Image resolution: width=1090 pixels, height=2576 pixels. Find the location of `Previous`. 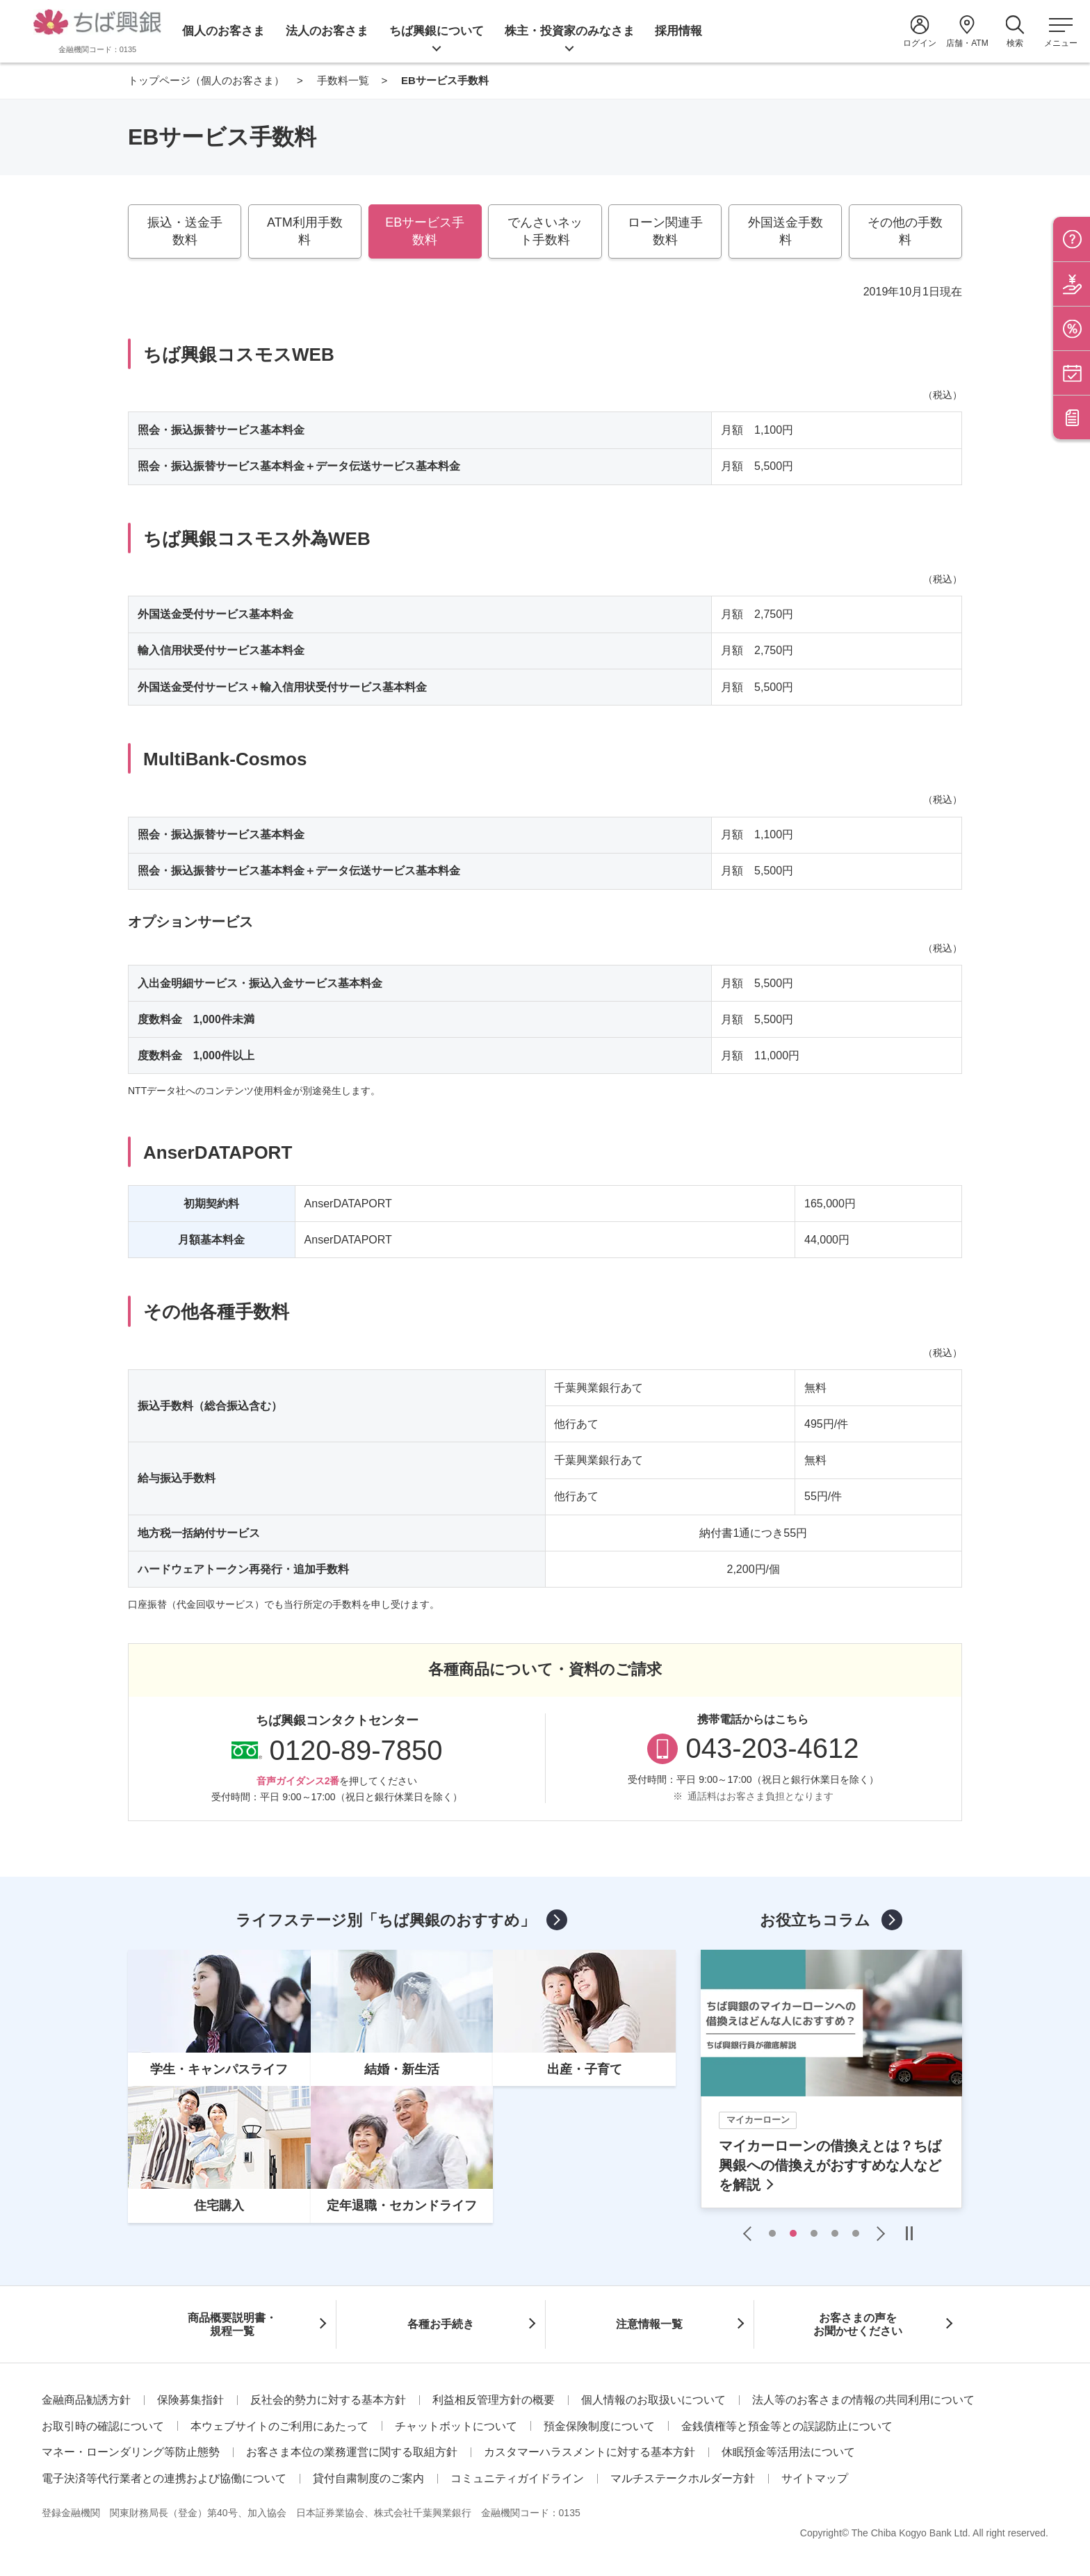

Previous is located at coordinates (750, 2233).